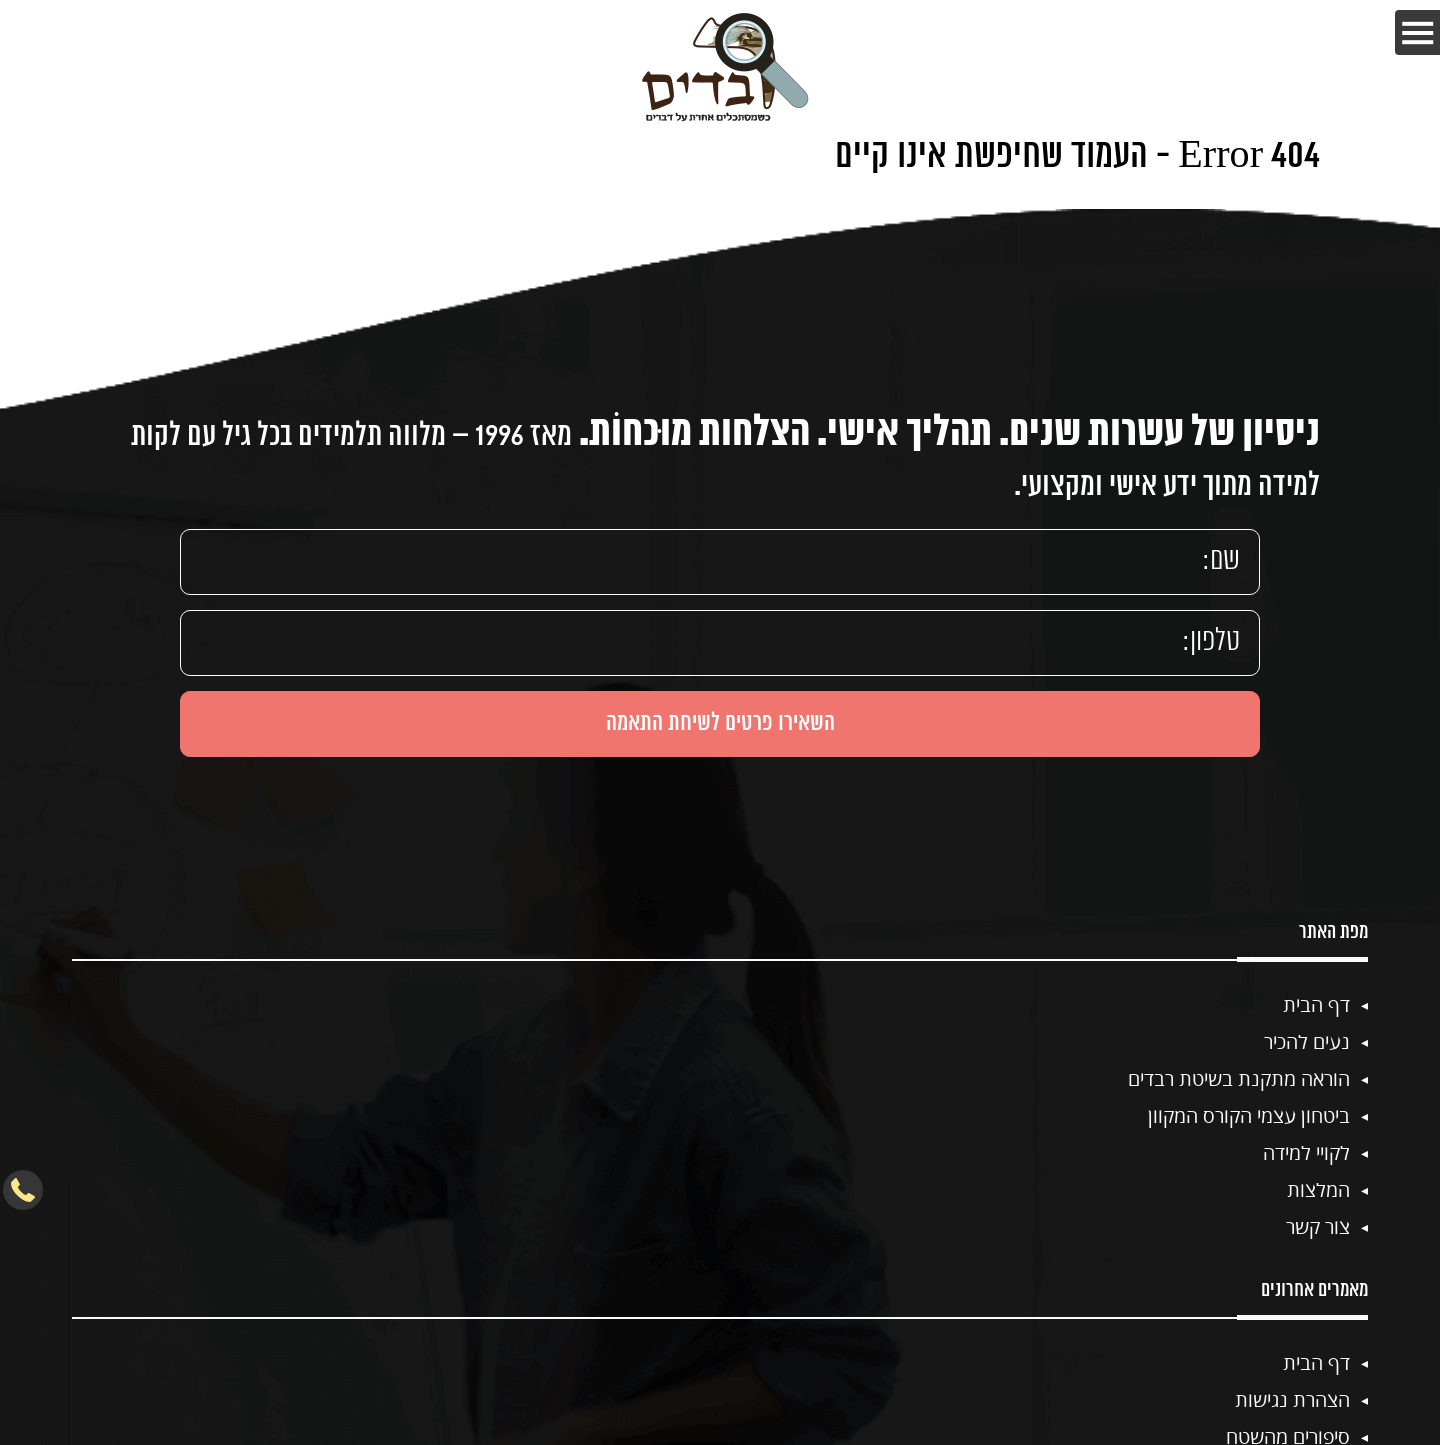 This screenshot has height=1445, width=1440. What do you see at coordinates (1306, 1152) in the screenshot?
I see `לקויי למידה` at bounding box center [1306, 1152].